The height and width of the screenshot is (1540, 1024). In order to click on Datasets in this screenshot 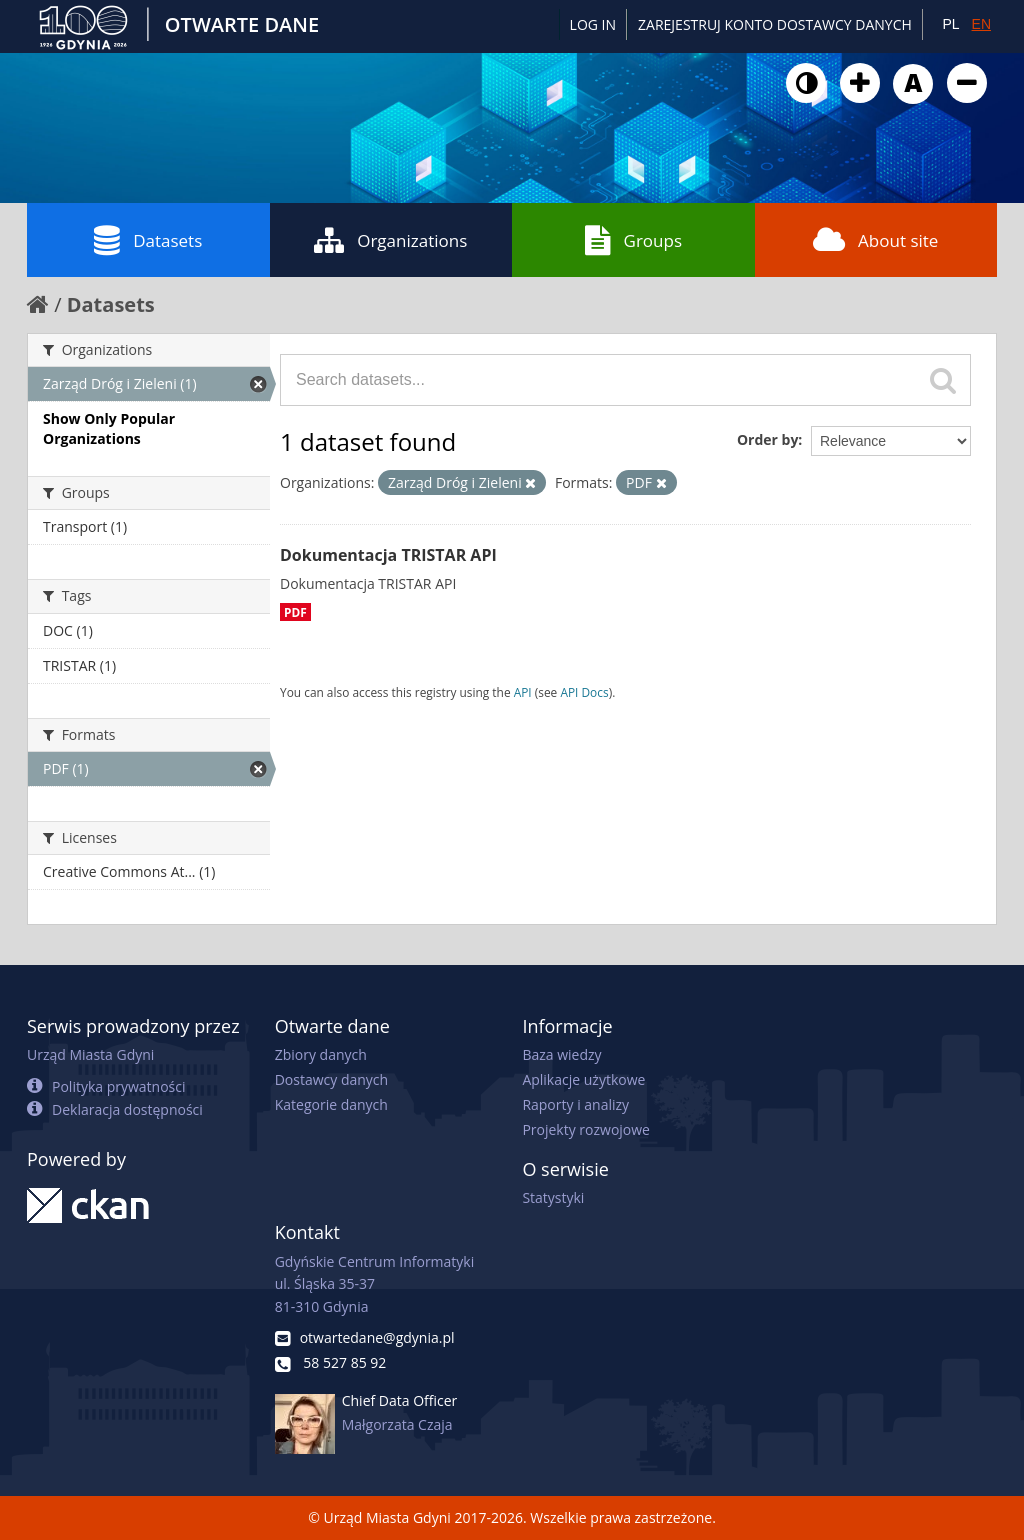, I will do `click(148, 240)`.